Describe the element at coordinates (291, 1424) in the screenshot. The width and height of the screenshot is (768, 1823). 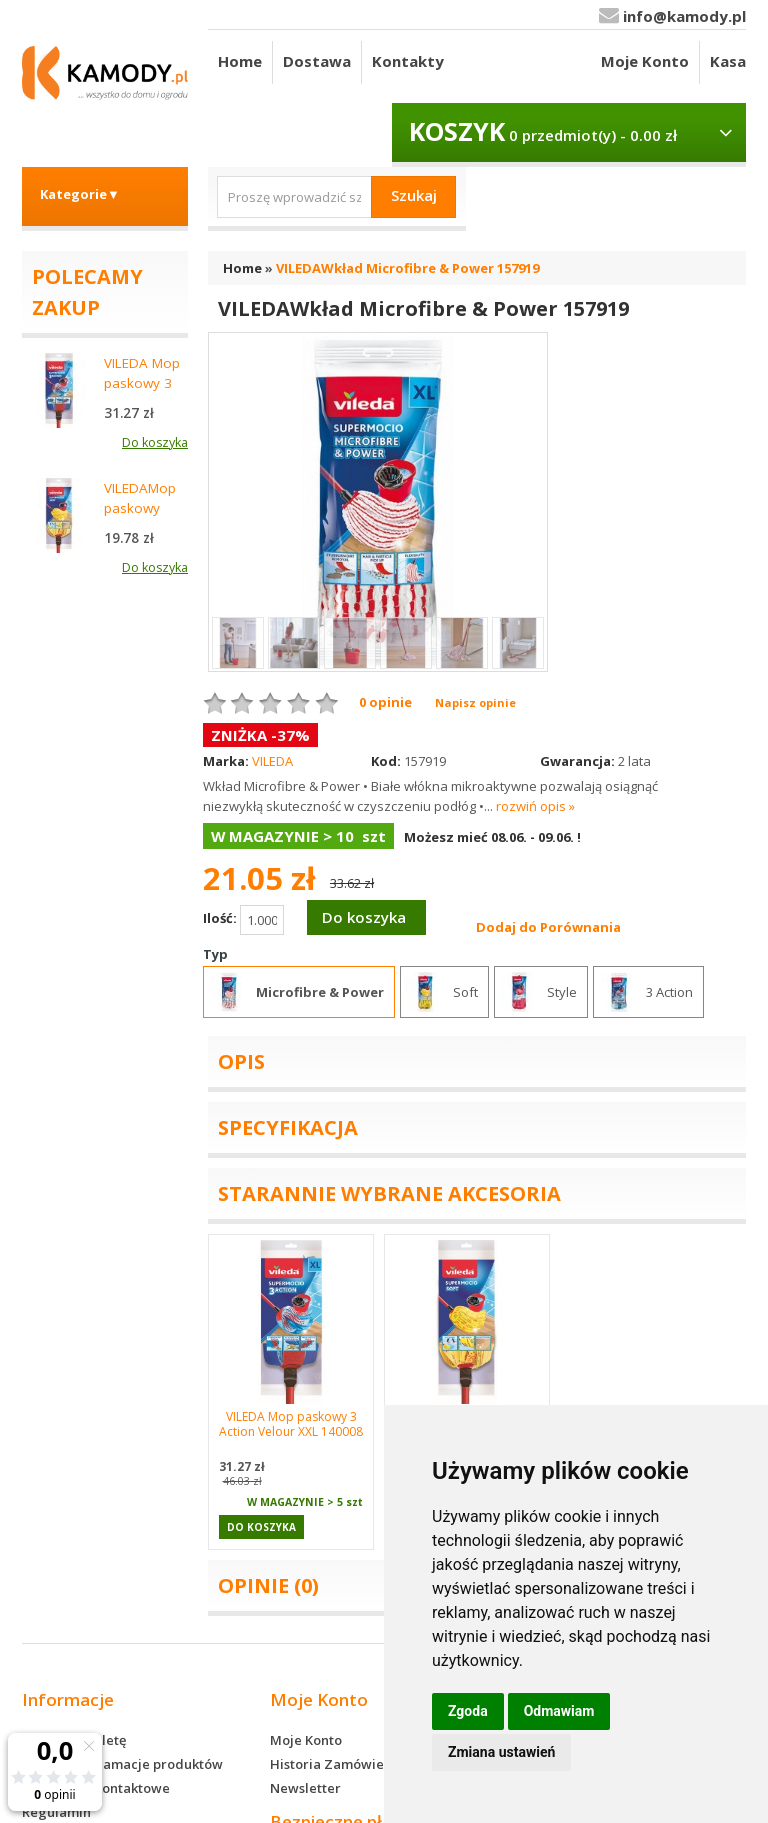
I see `VILEDA Mop paskowy 3 Action Velour XXL 140008` at that location.